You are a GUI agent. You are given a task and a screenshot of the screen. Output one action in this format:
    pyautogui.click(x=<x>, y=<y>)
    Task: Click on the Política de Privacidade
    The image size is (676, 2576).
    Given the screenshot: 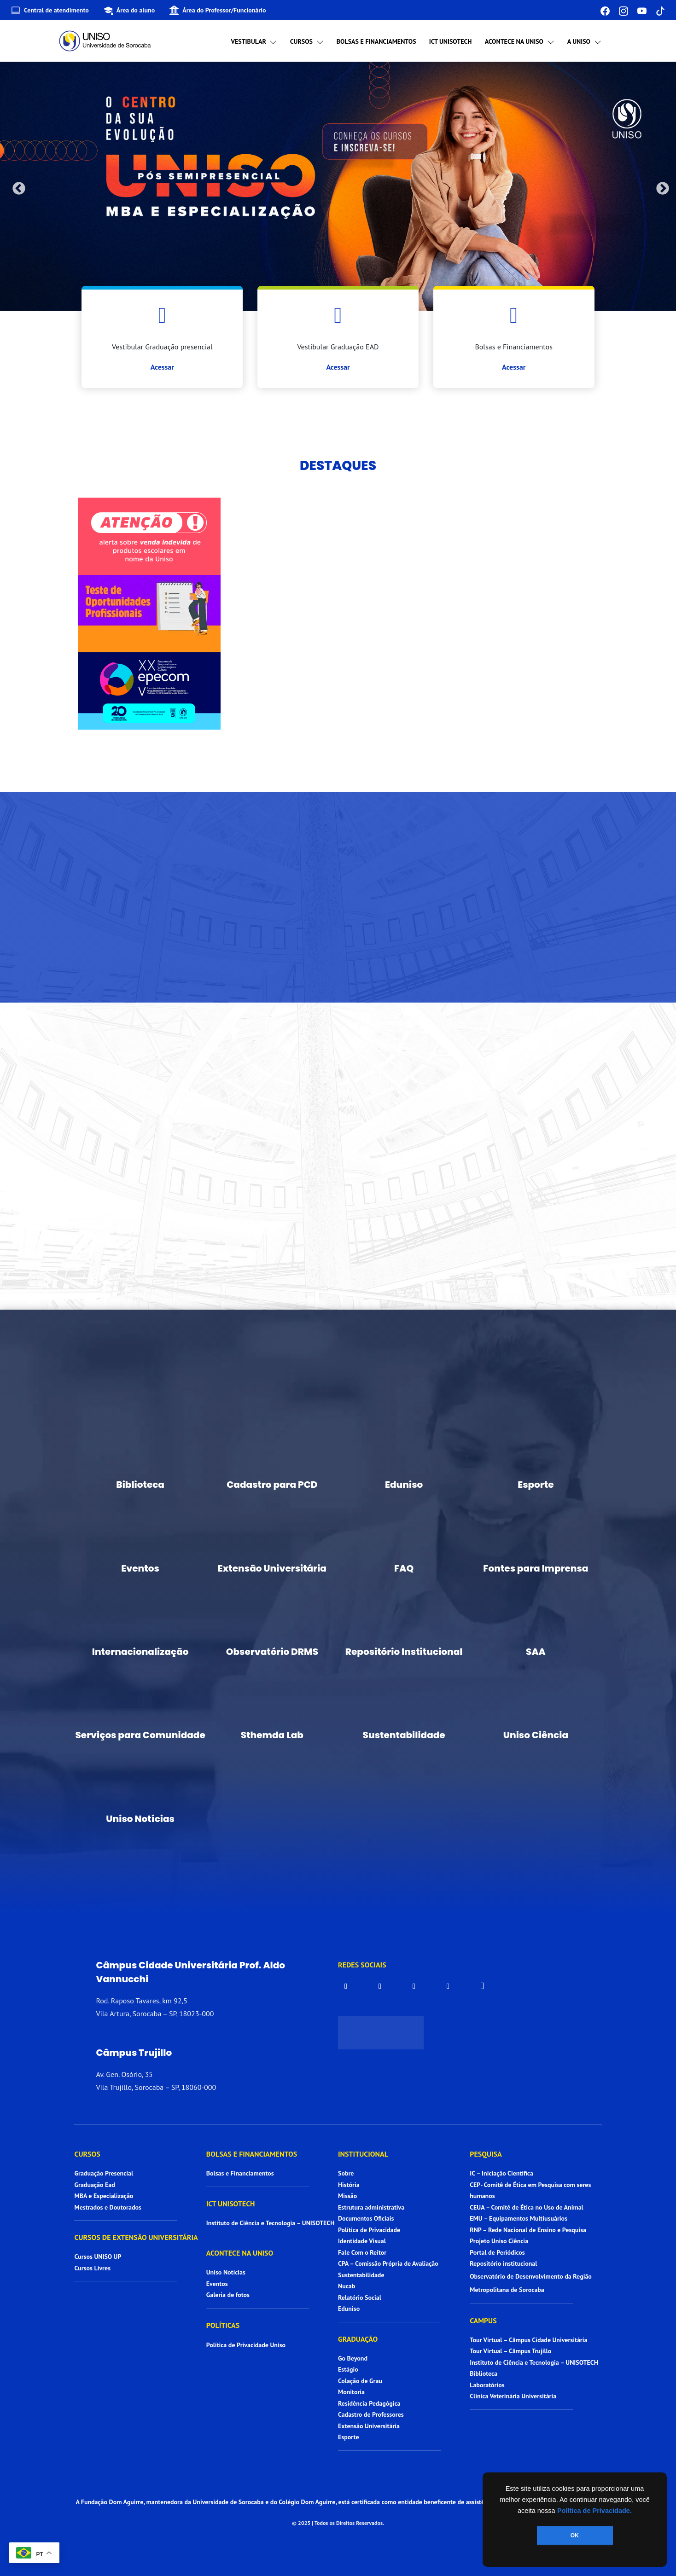 What is the action you would take?
    pyautogui.click(x=369, y=2230)
    